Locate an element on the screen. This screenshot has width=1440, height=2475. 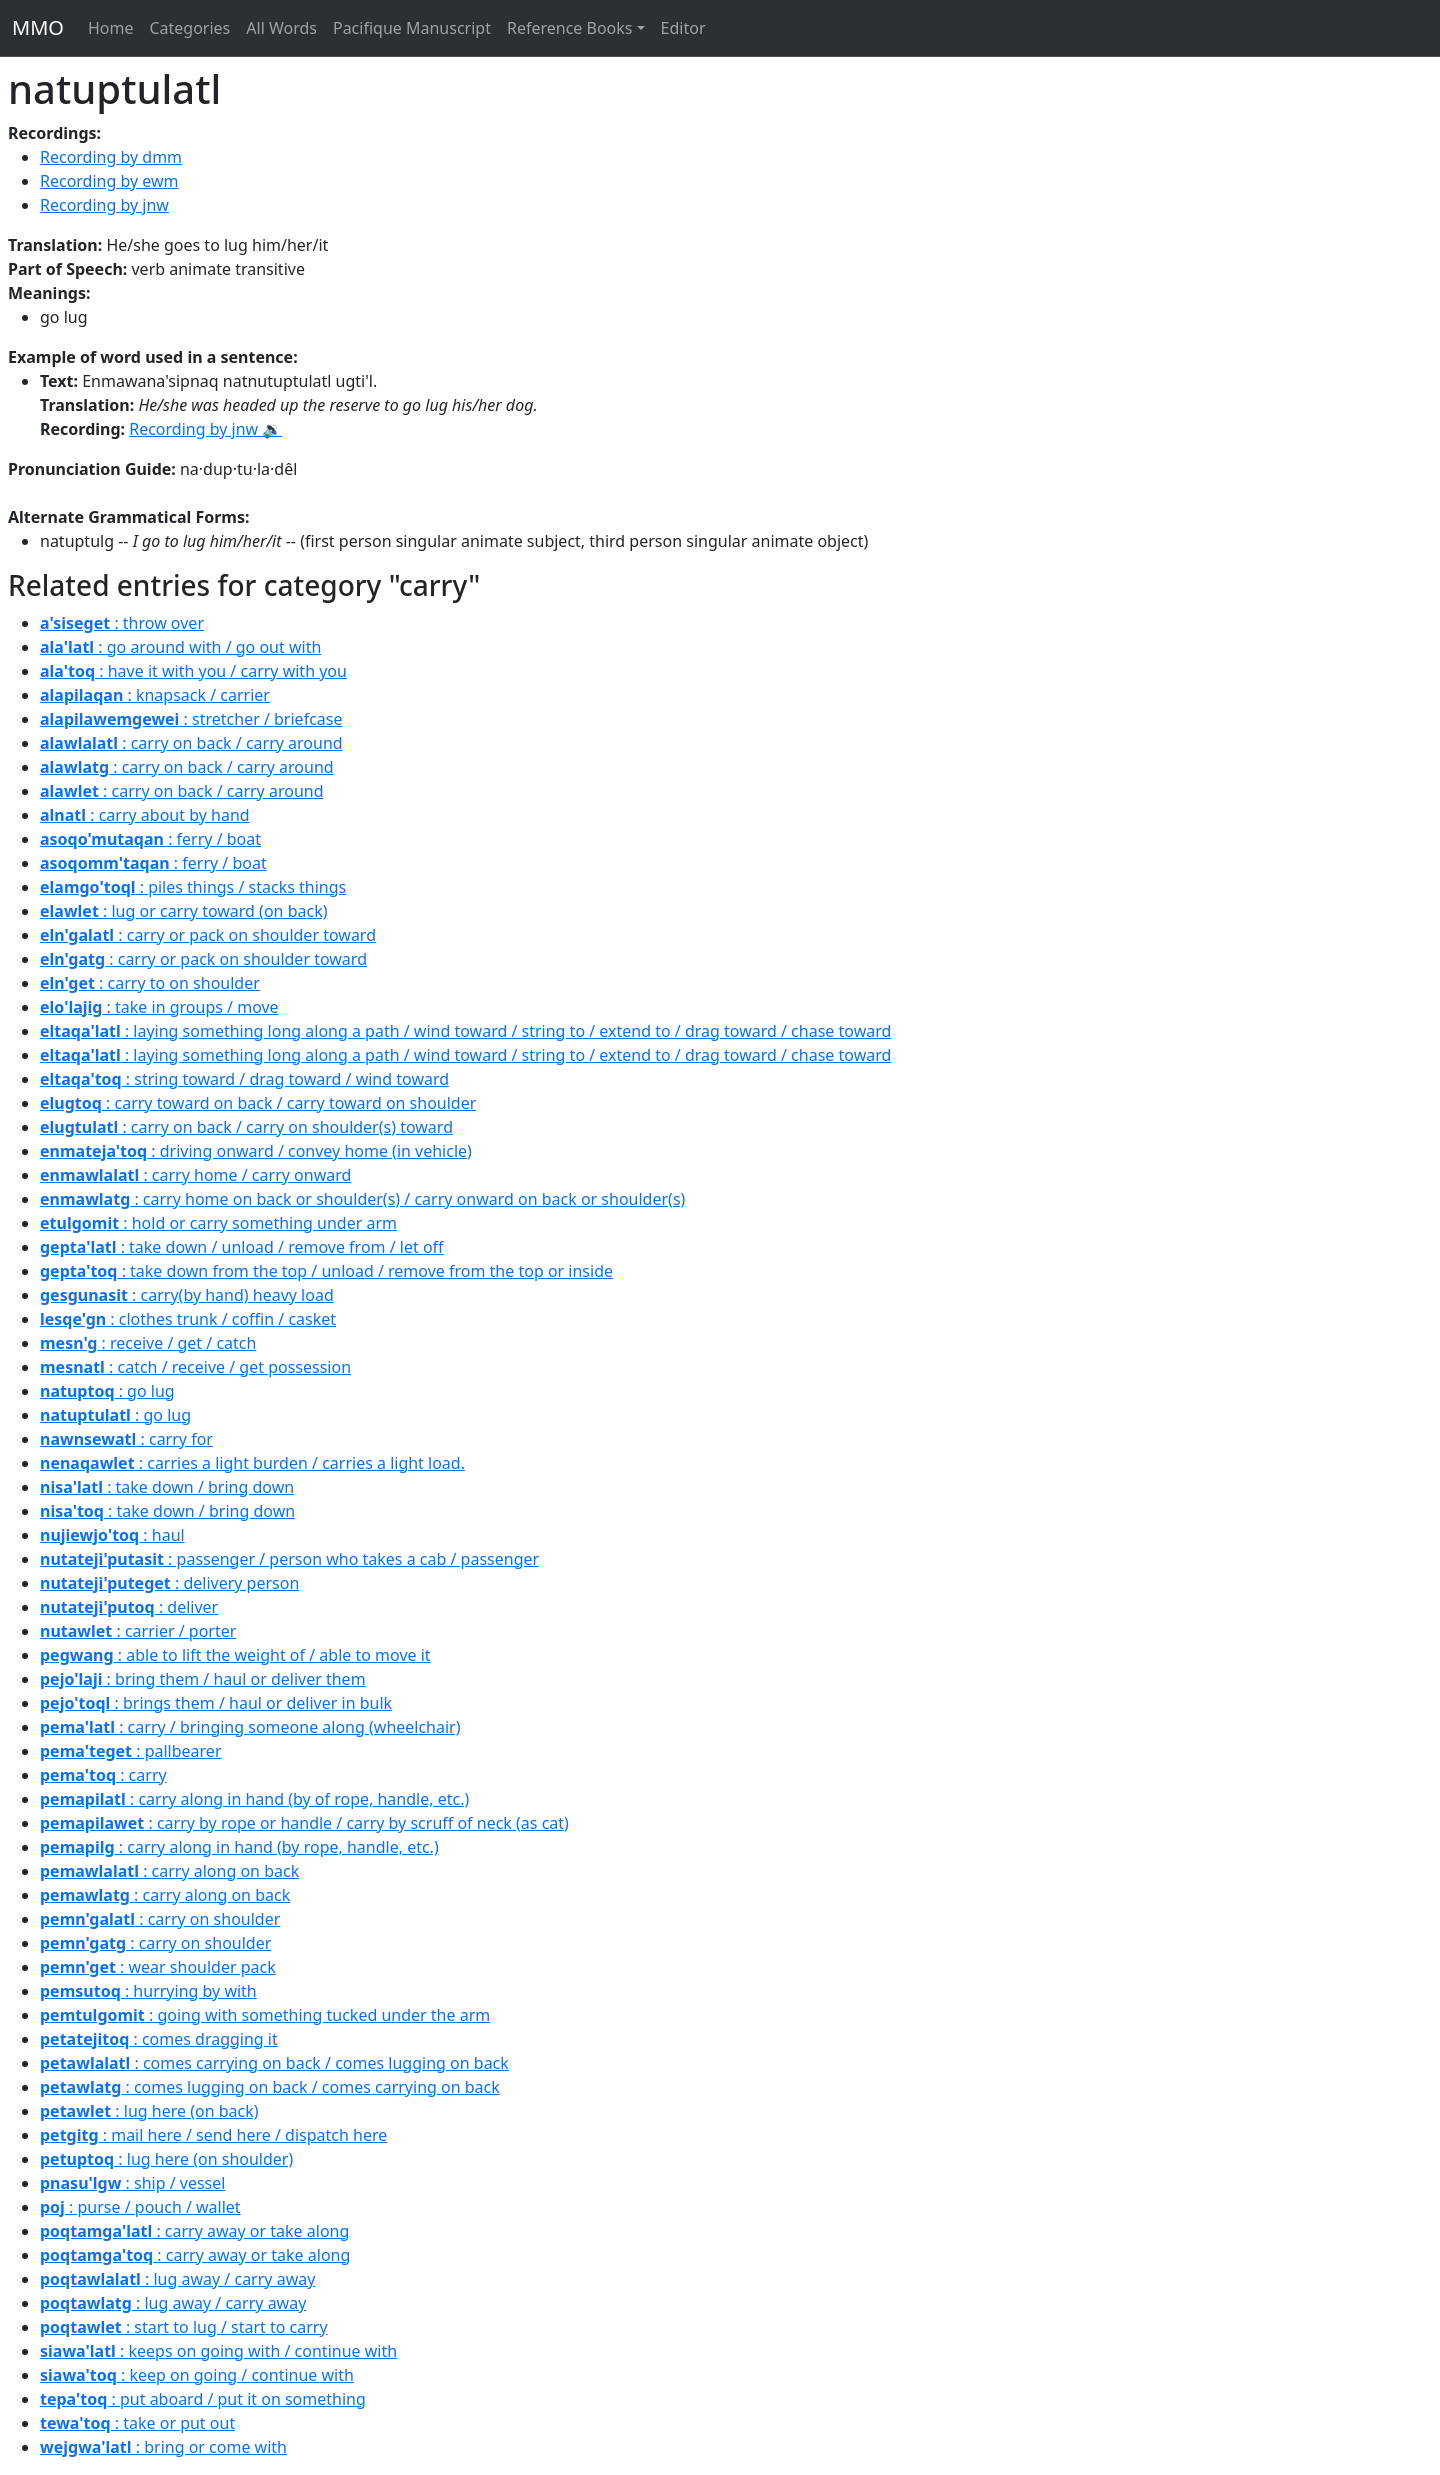
: piles things / stacks things is located at coordinates (193, 887).